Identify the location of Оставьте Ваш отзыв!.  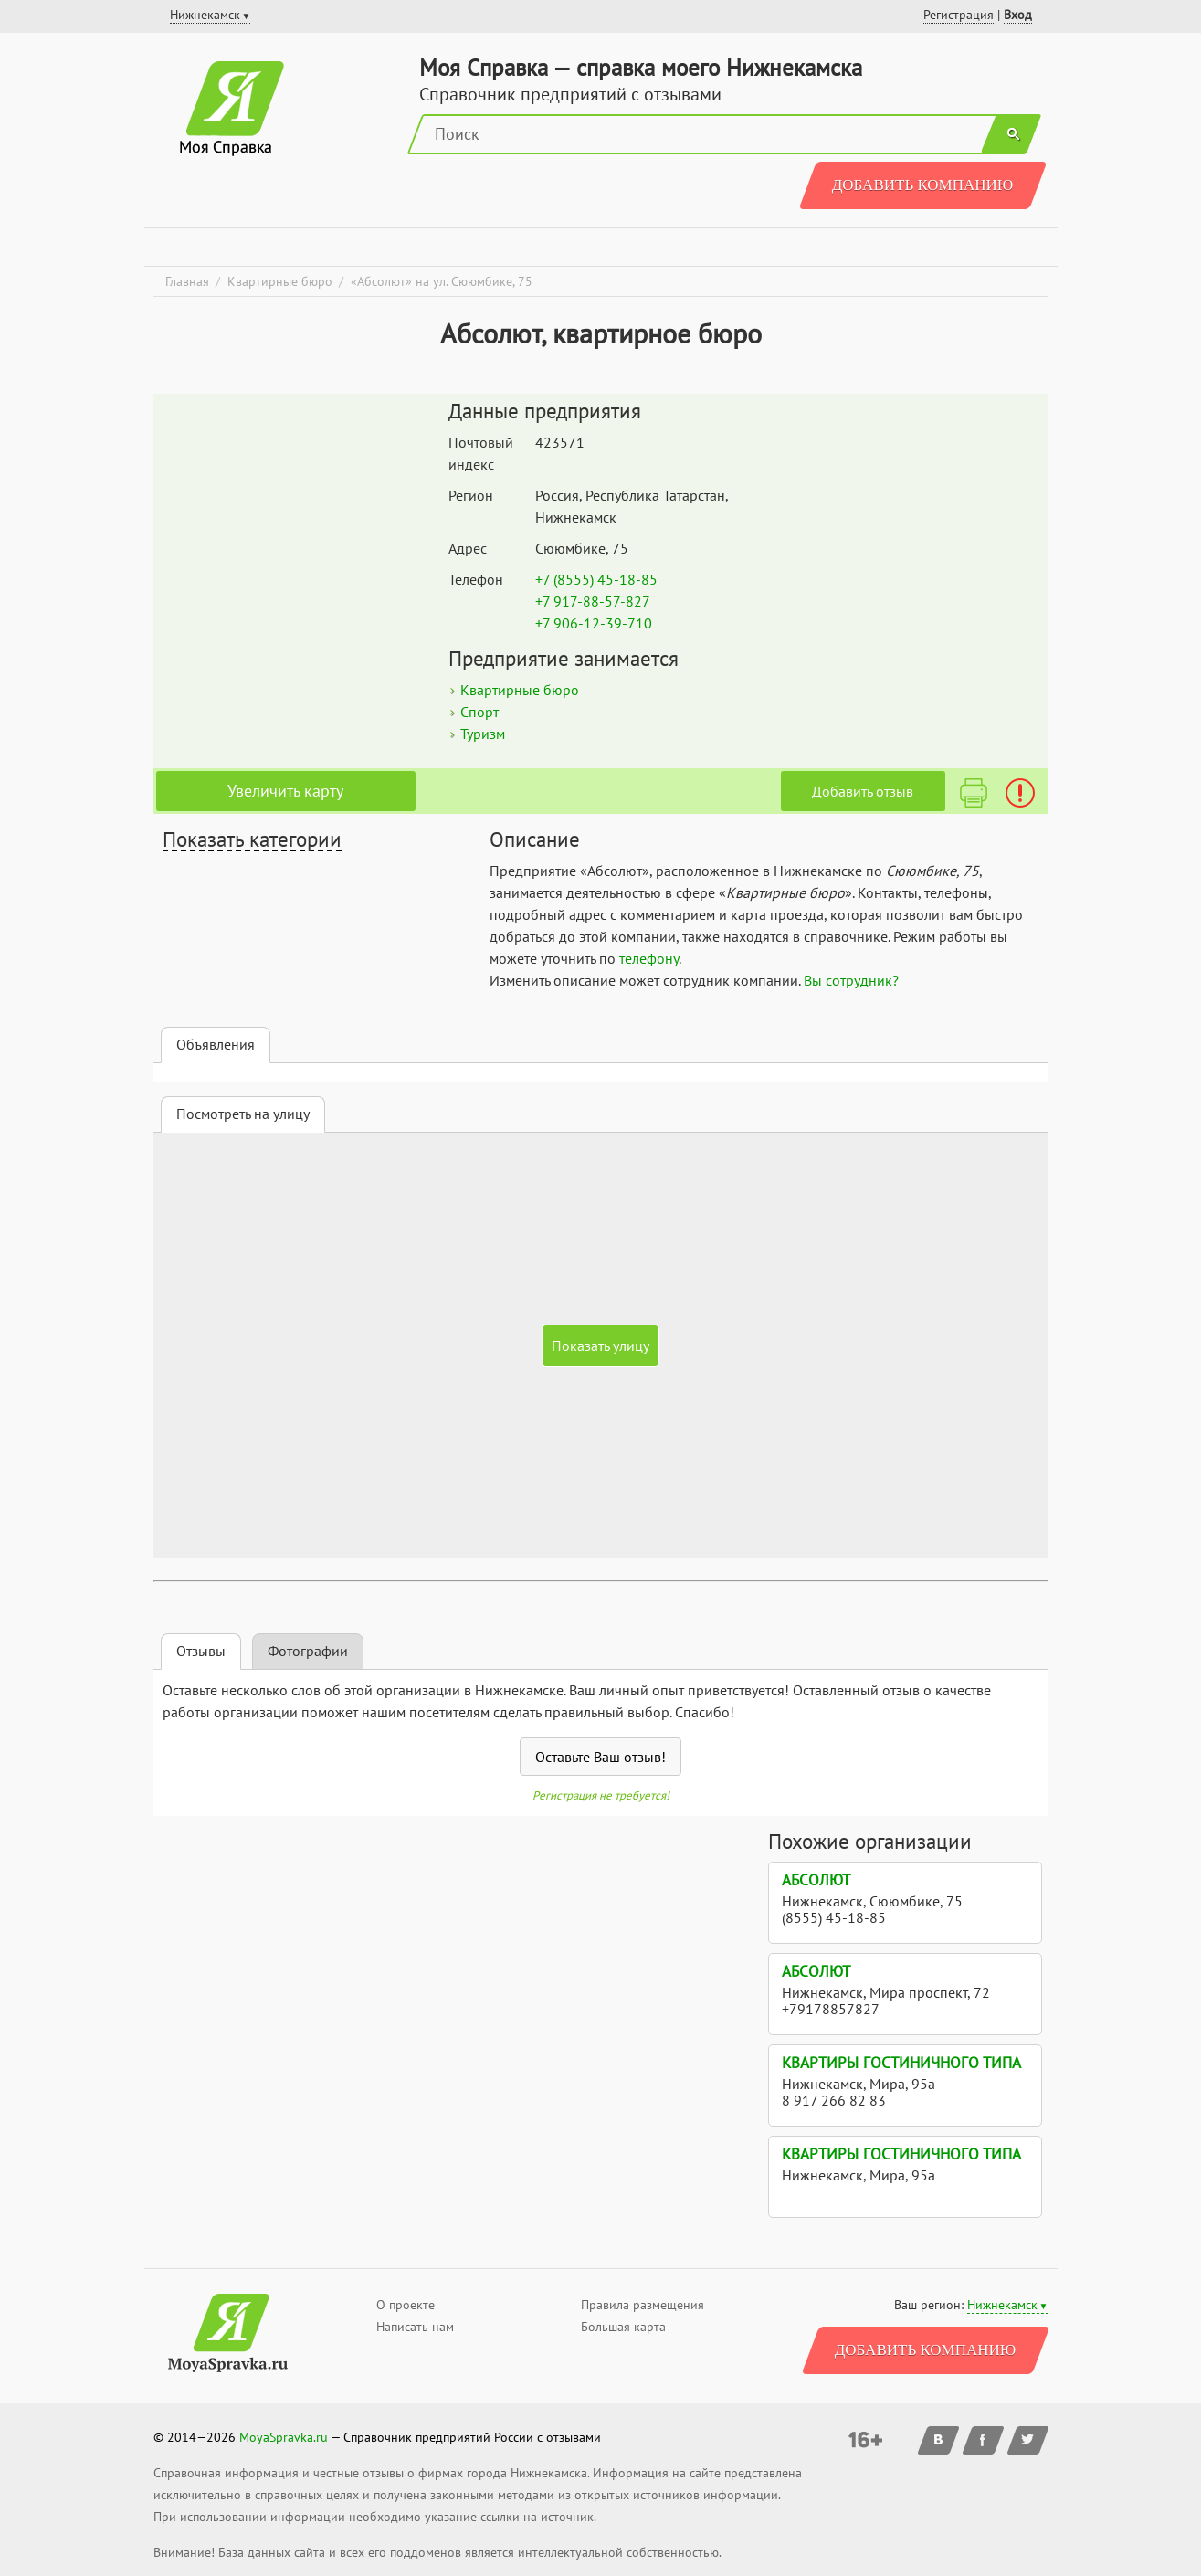
(600, 1756).